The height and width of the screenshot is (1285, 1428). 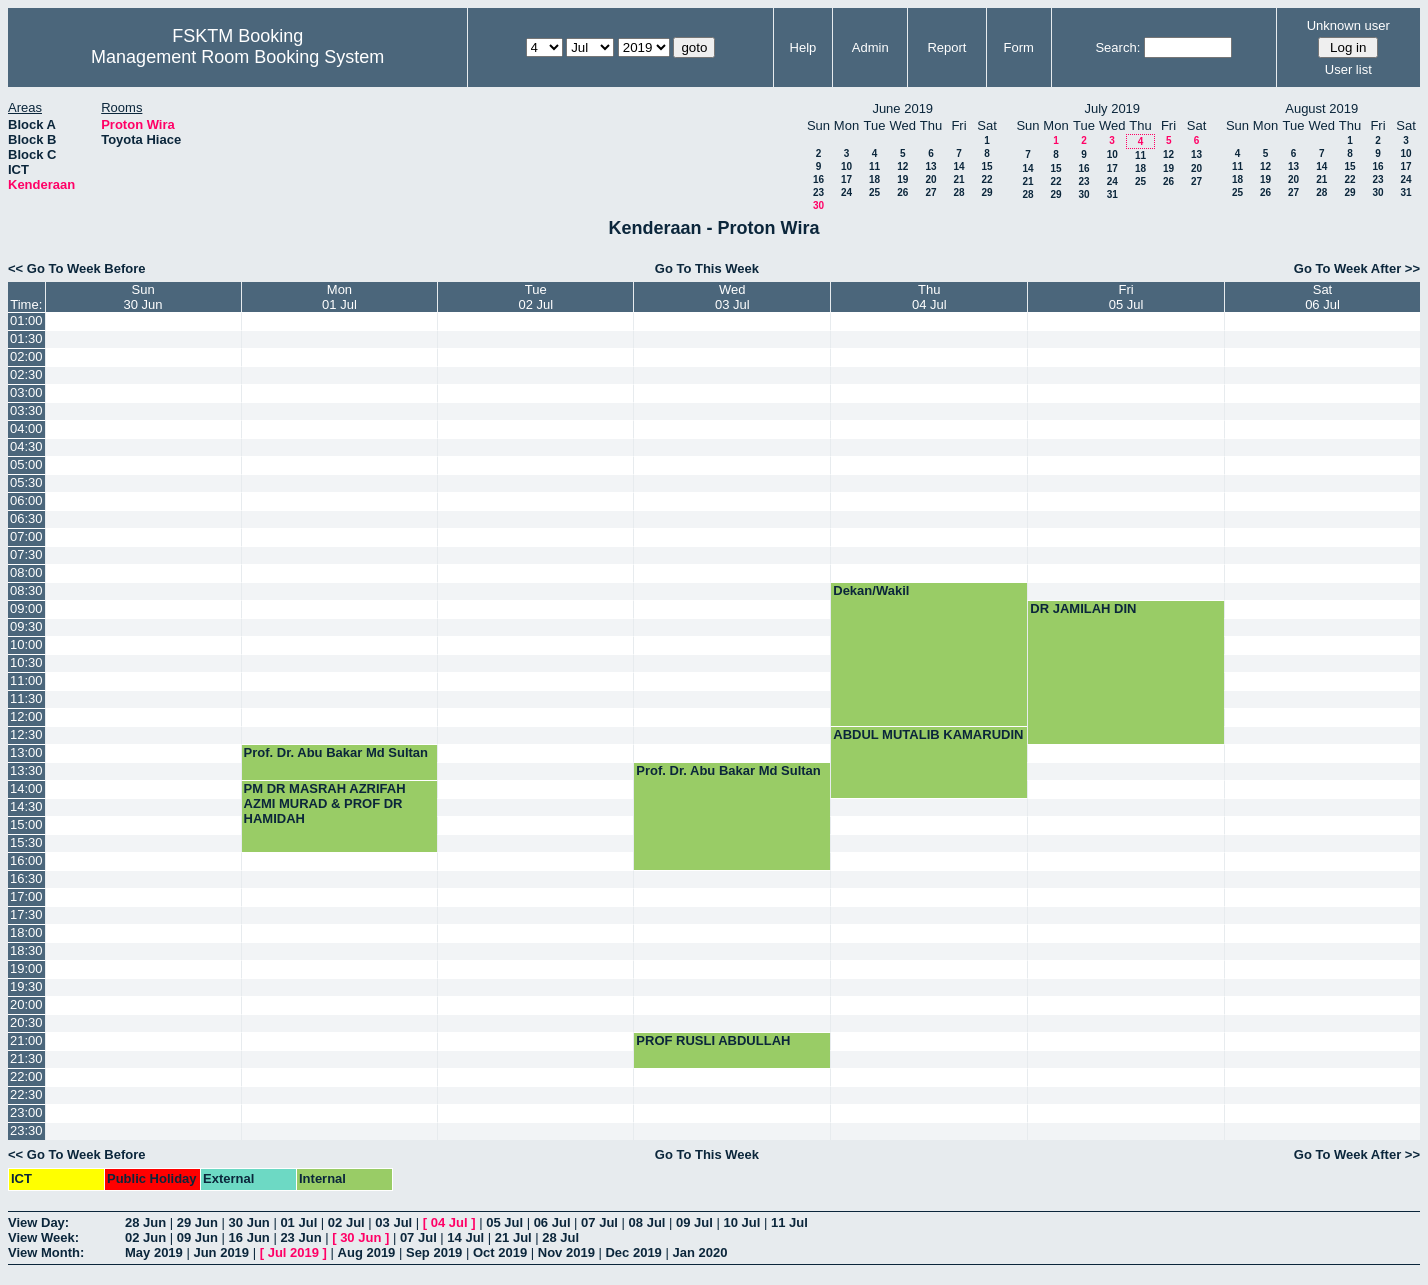 I want to click on Dec 2019, so click(x=633, y=1252).